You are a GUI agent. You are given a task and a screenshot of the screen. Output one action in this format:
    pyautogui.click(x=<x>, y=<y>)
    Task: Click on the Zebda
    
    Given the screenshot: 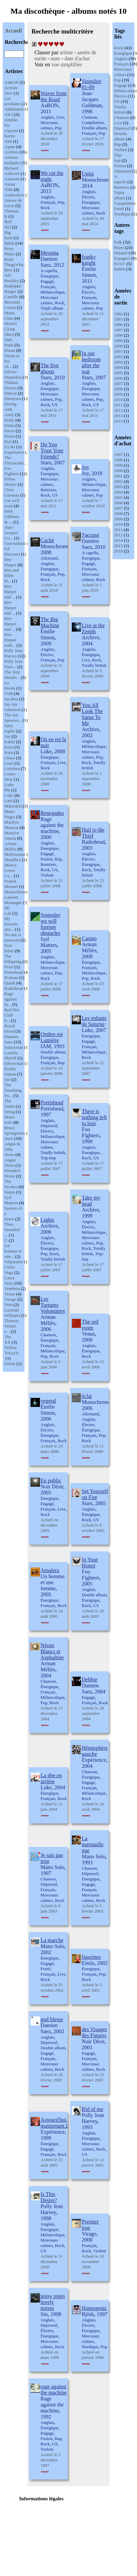 What is the action you would take?
    pyautogui.click(x=9, y=1363)
    